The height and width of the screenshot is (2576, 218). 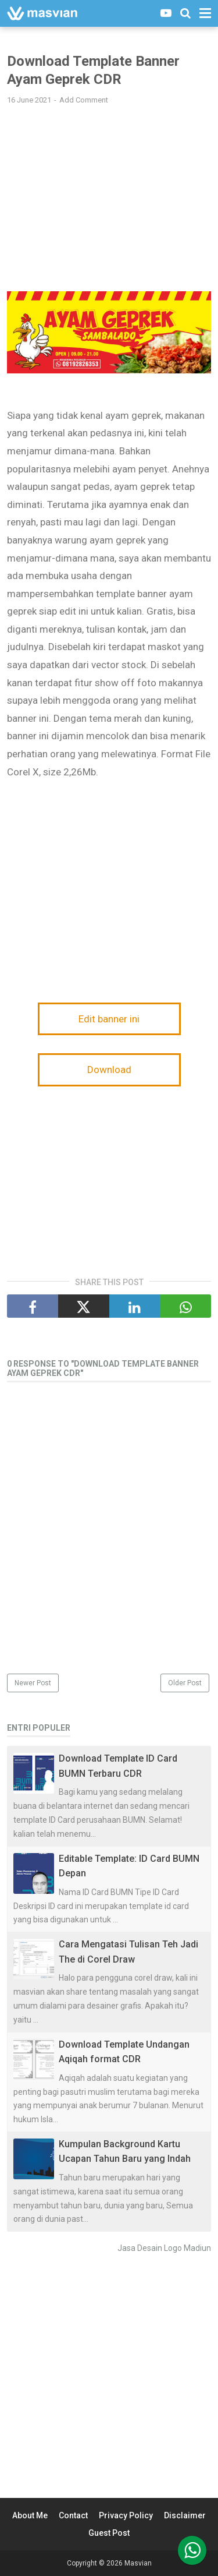 I want to click on Privacy Policy, so click(x=126, y=2515).